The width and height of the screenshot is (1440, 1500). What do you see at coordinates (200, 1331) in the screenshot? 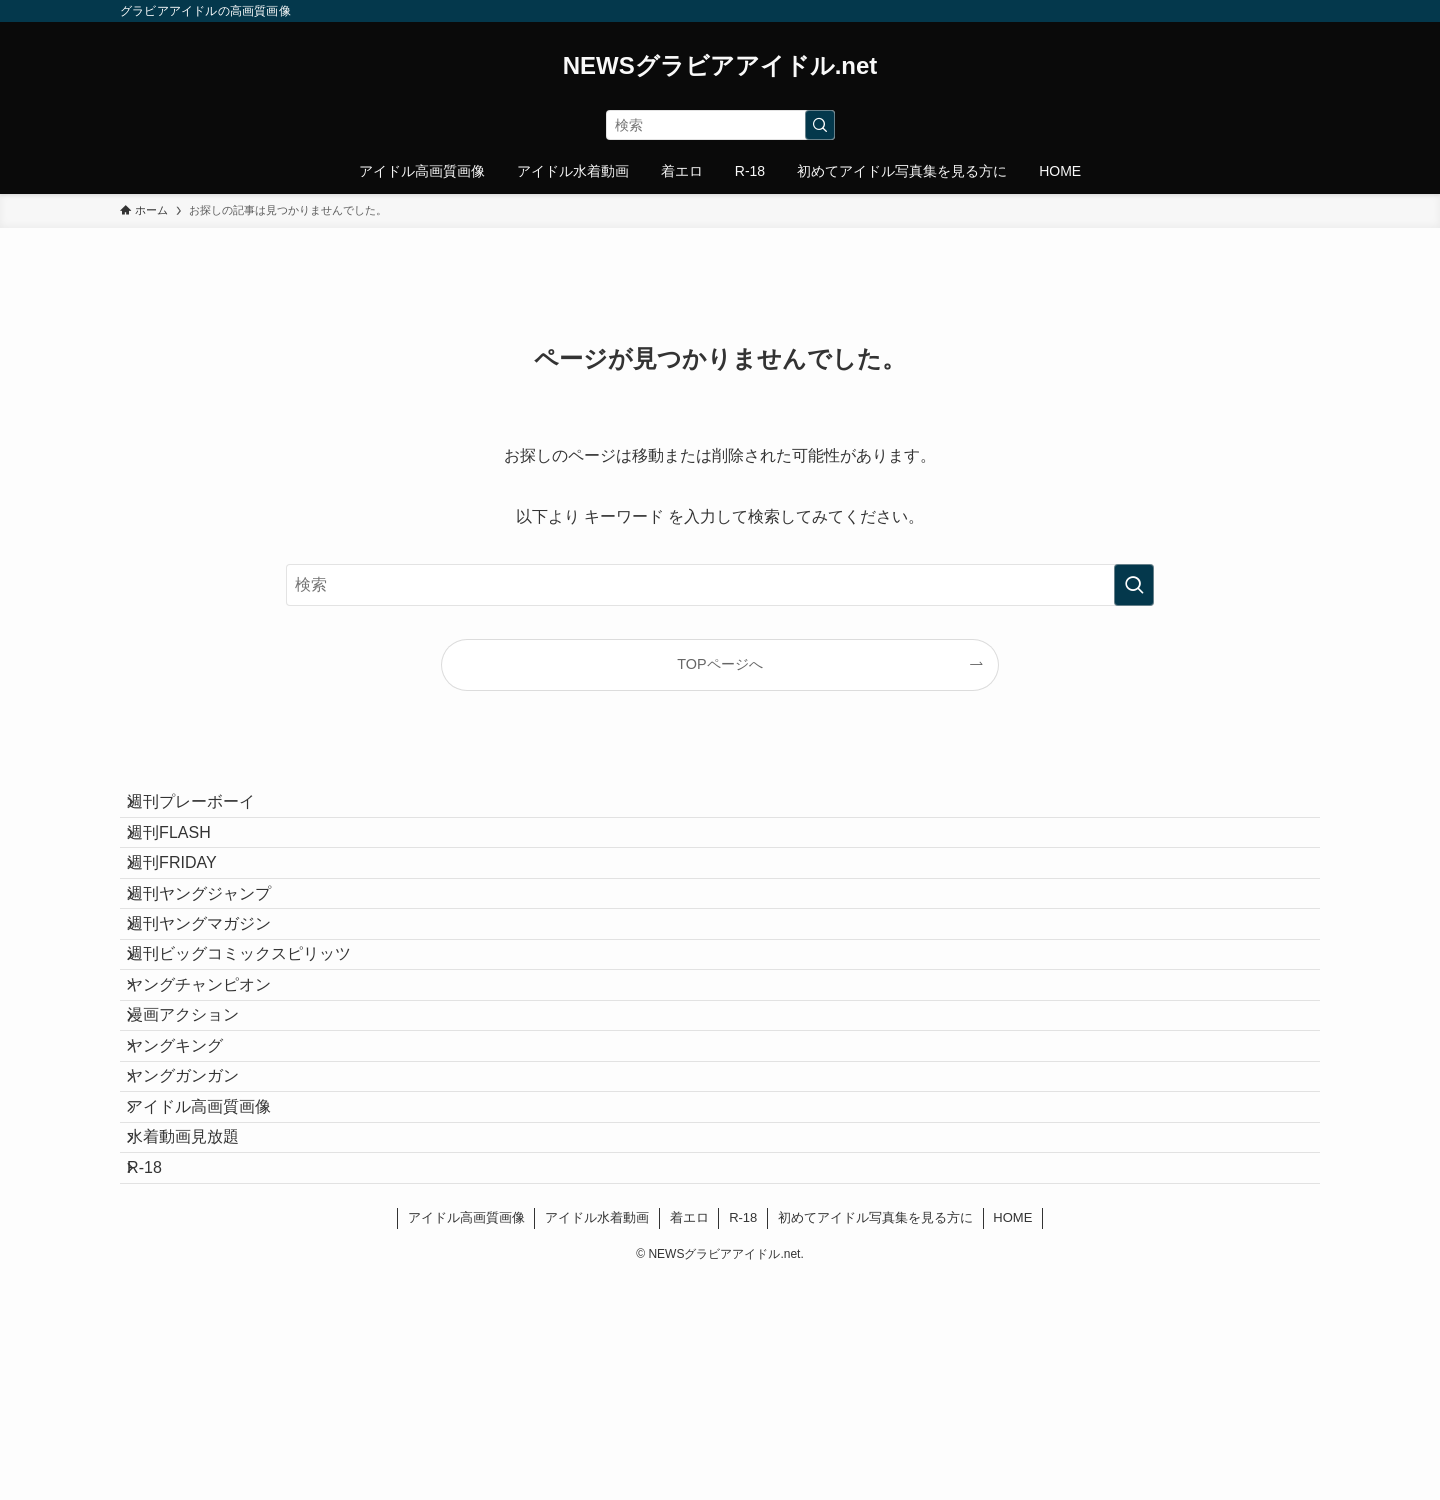
I see `水着動画見放題` at bounding box center [200, 1331].